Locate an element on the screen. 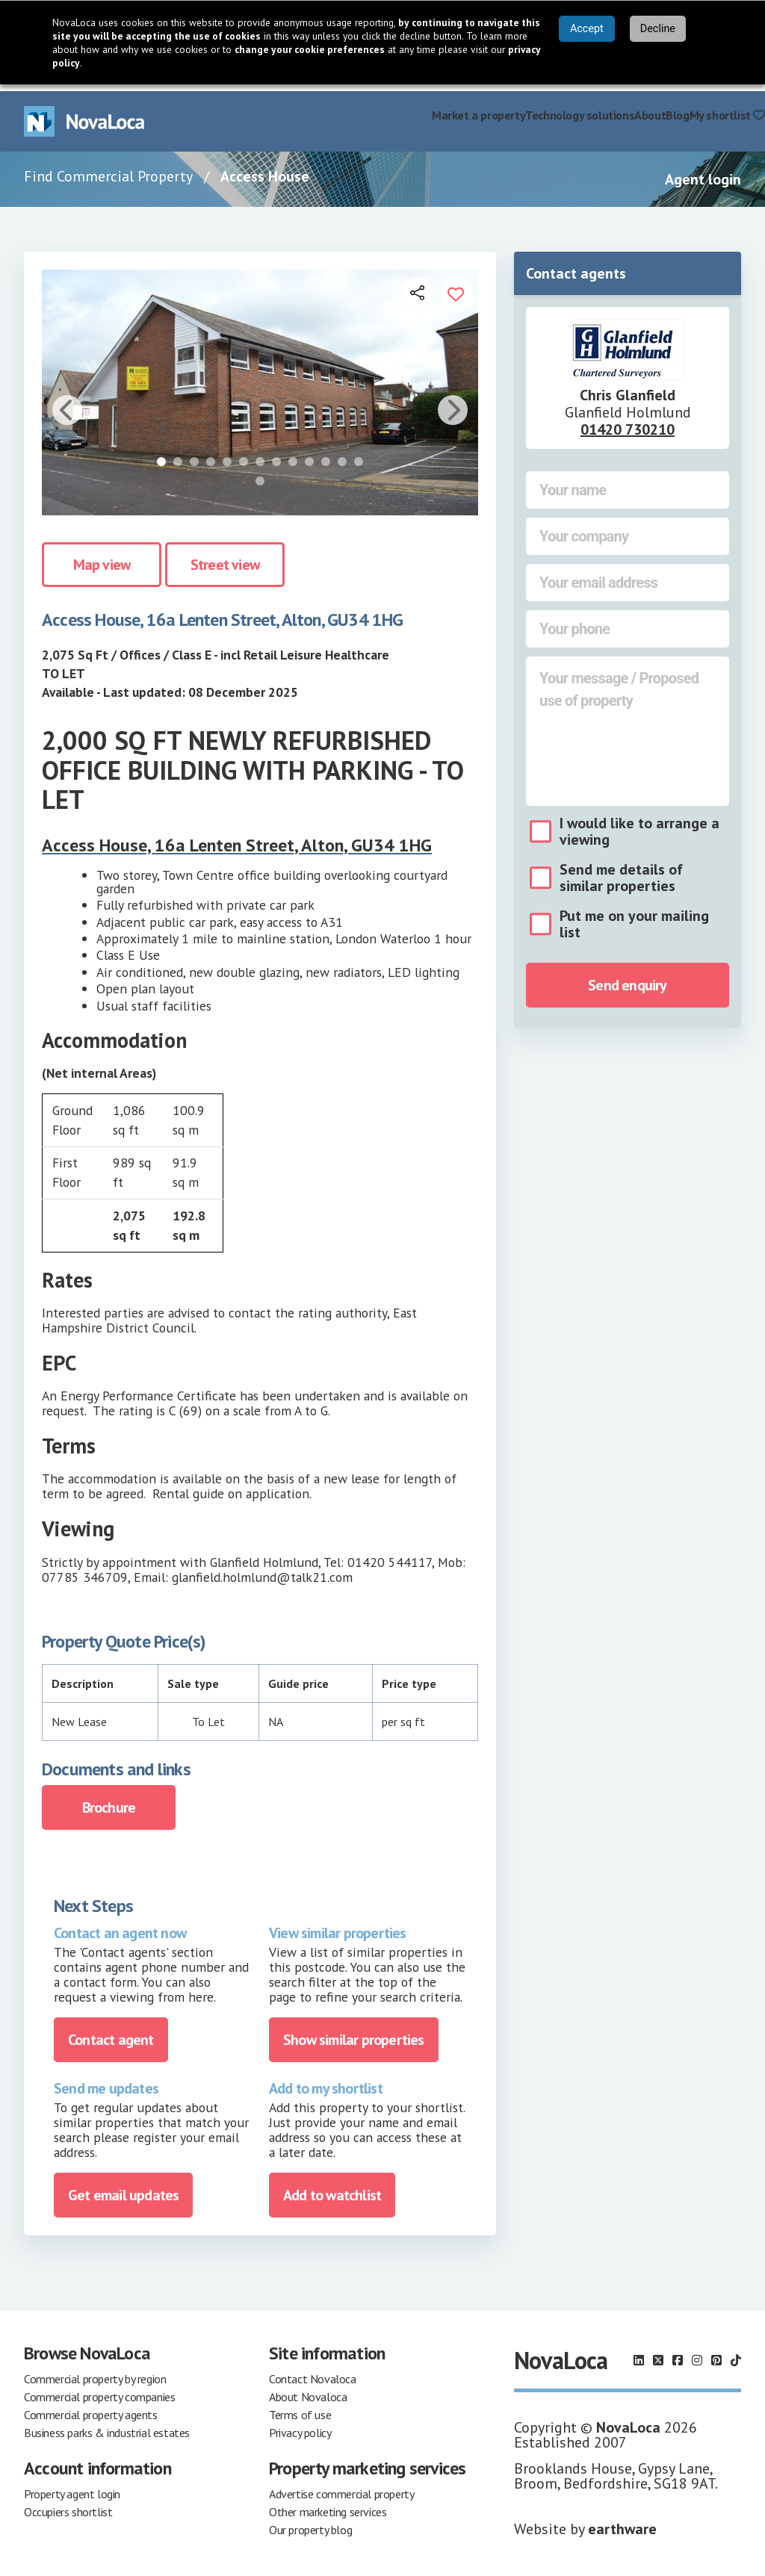 The image size is (765, 2576). earthware is located at coordinates (622, 2522).